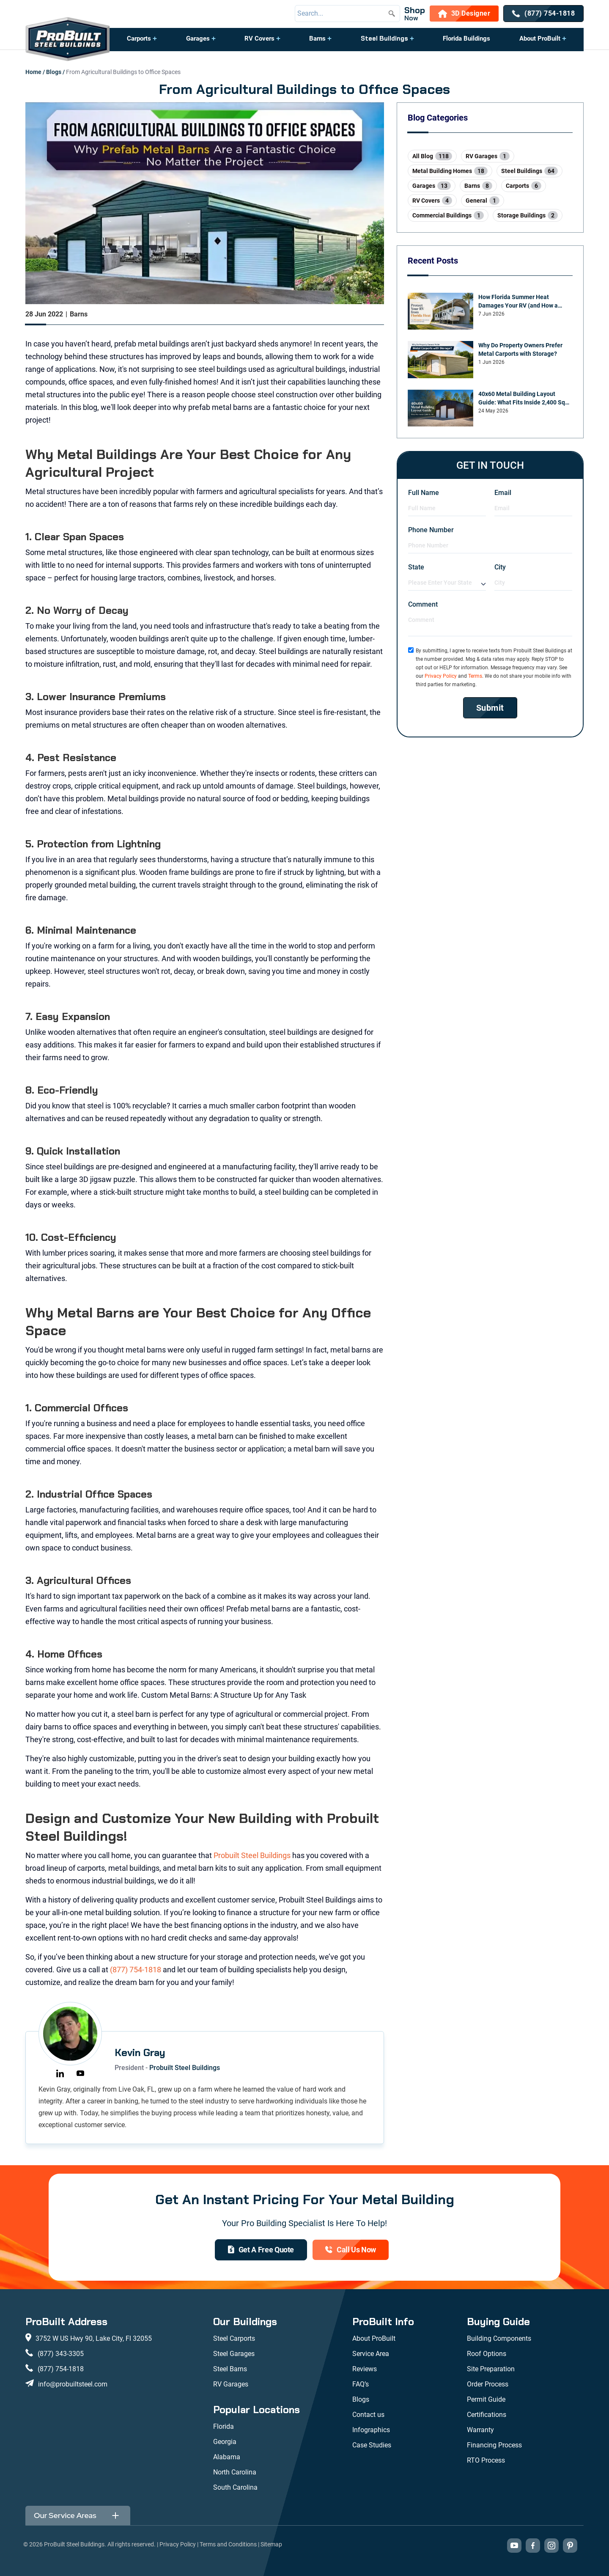  Describe the element at coordinates (224, 2442) in the screenshot. I see `Georgia` at that location.